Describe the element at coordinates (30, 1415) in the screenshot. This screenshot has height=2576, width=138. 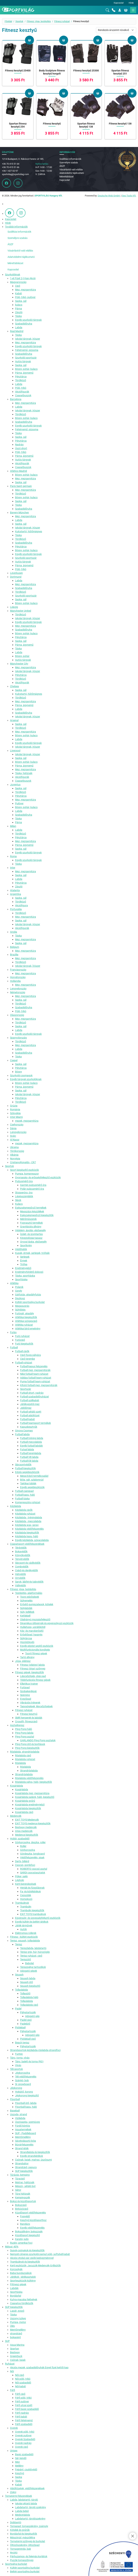
I see `Futball aláöltözet` at that location.